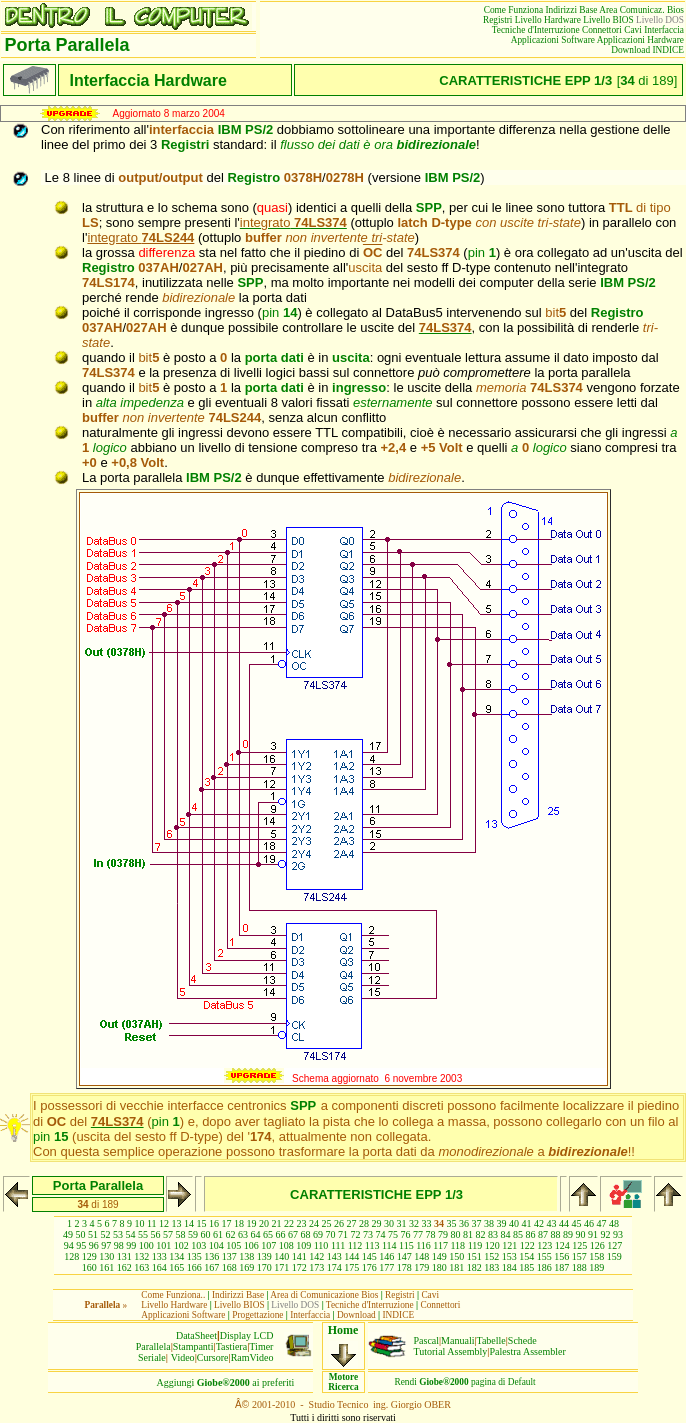 This screenshot has height=1423, width=686. I want to click on 85, so click(518, 1234).